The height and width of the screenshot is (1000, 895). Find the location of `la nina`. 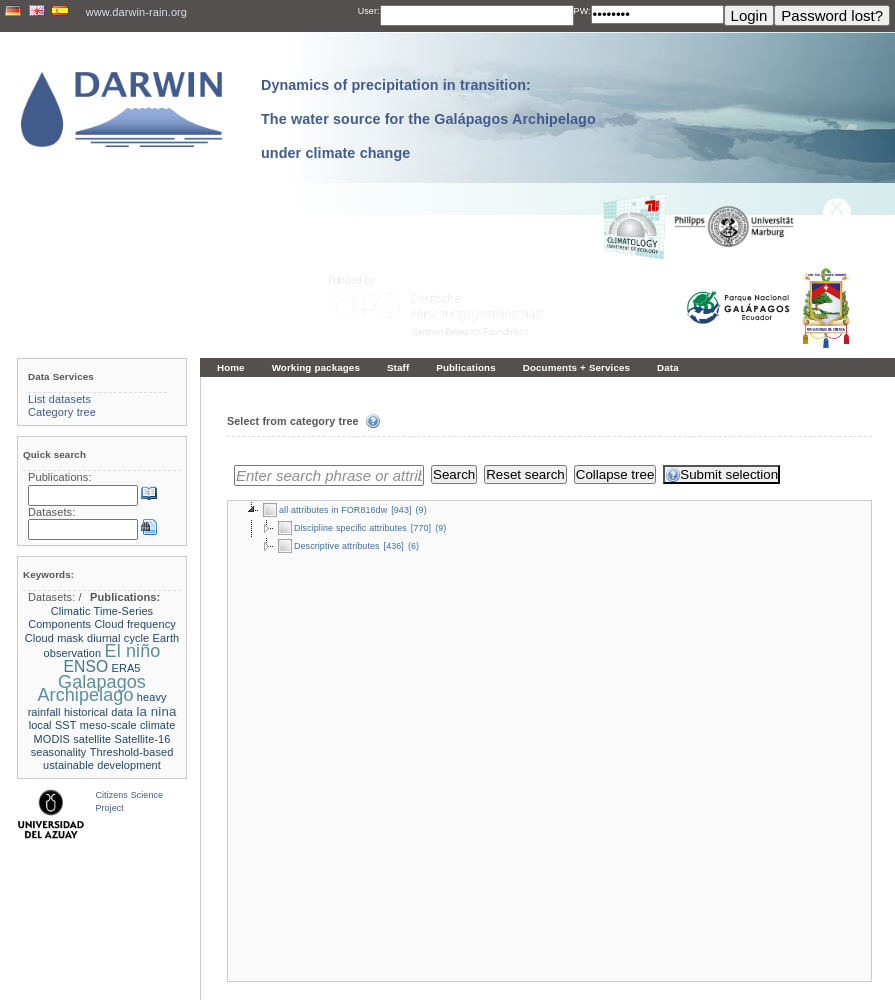

la nina is located at coordinates (156, 711).